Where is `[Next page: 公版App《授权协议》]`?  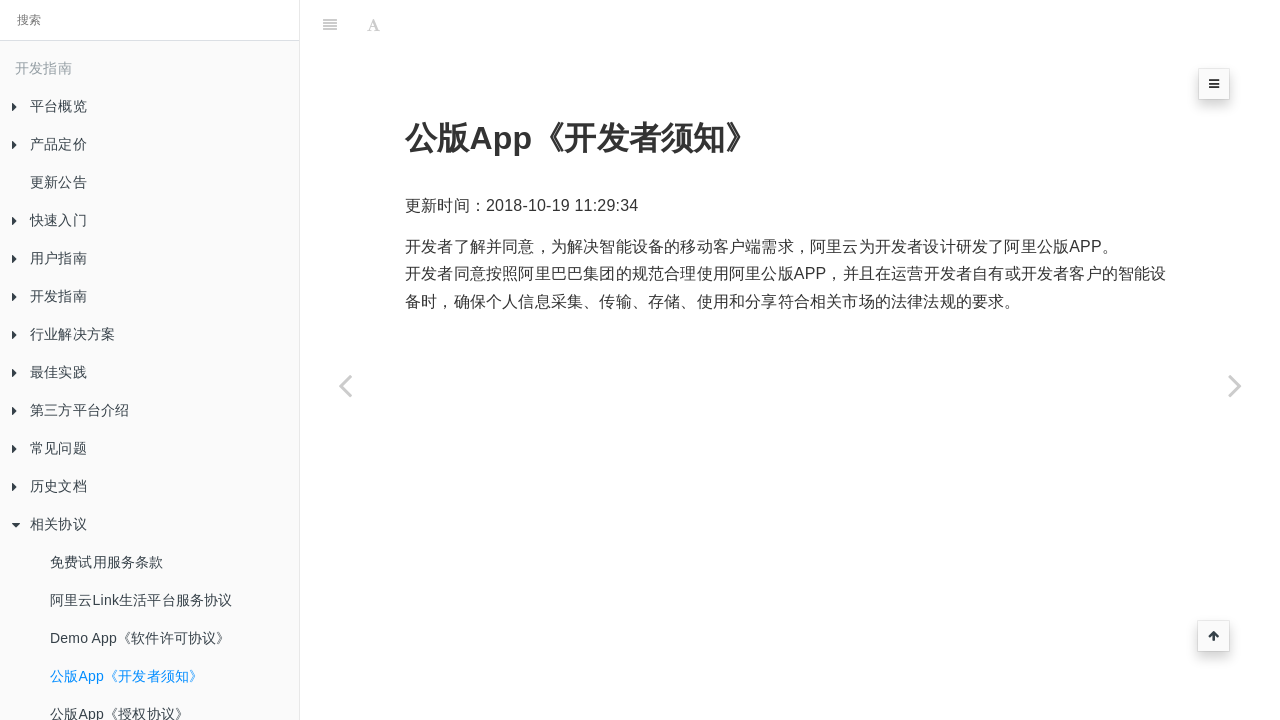
[Next page: 公版App《授权协议》] is located at coordinates (1235, 385).